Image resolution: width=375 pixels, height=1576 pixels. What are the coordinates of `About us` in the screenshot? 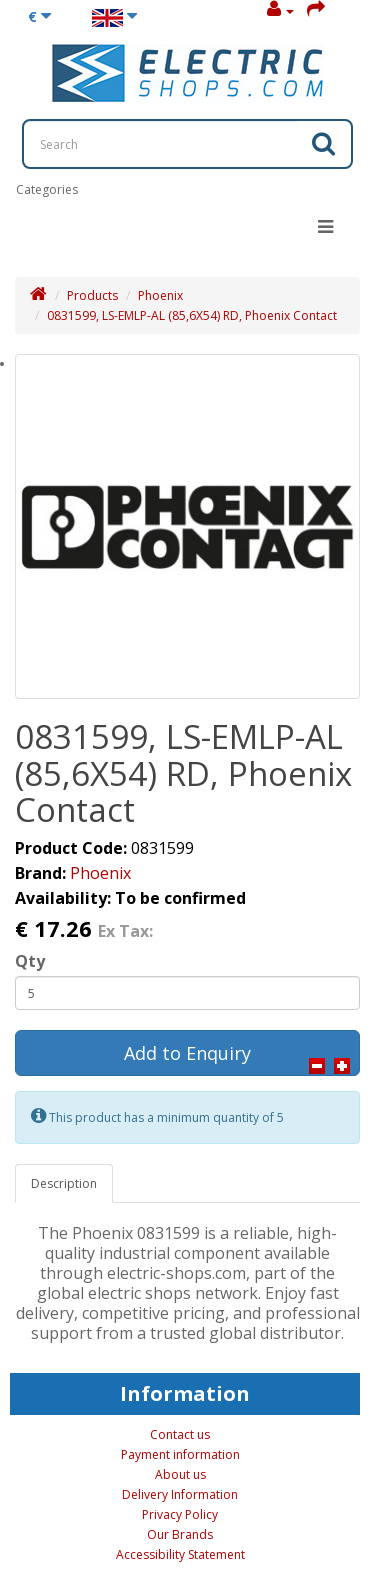 It's located at (180, 1474).